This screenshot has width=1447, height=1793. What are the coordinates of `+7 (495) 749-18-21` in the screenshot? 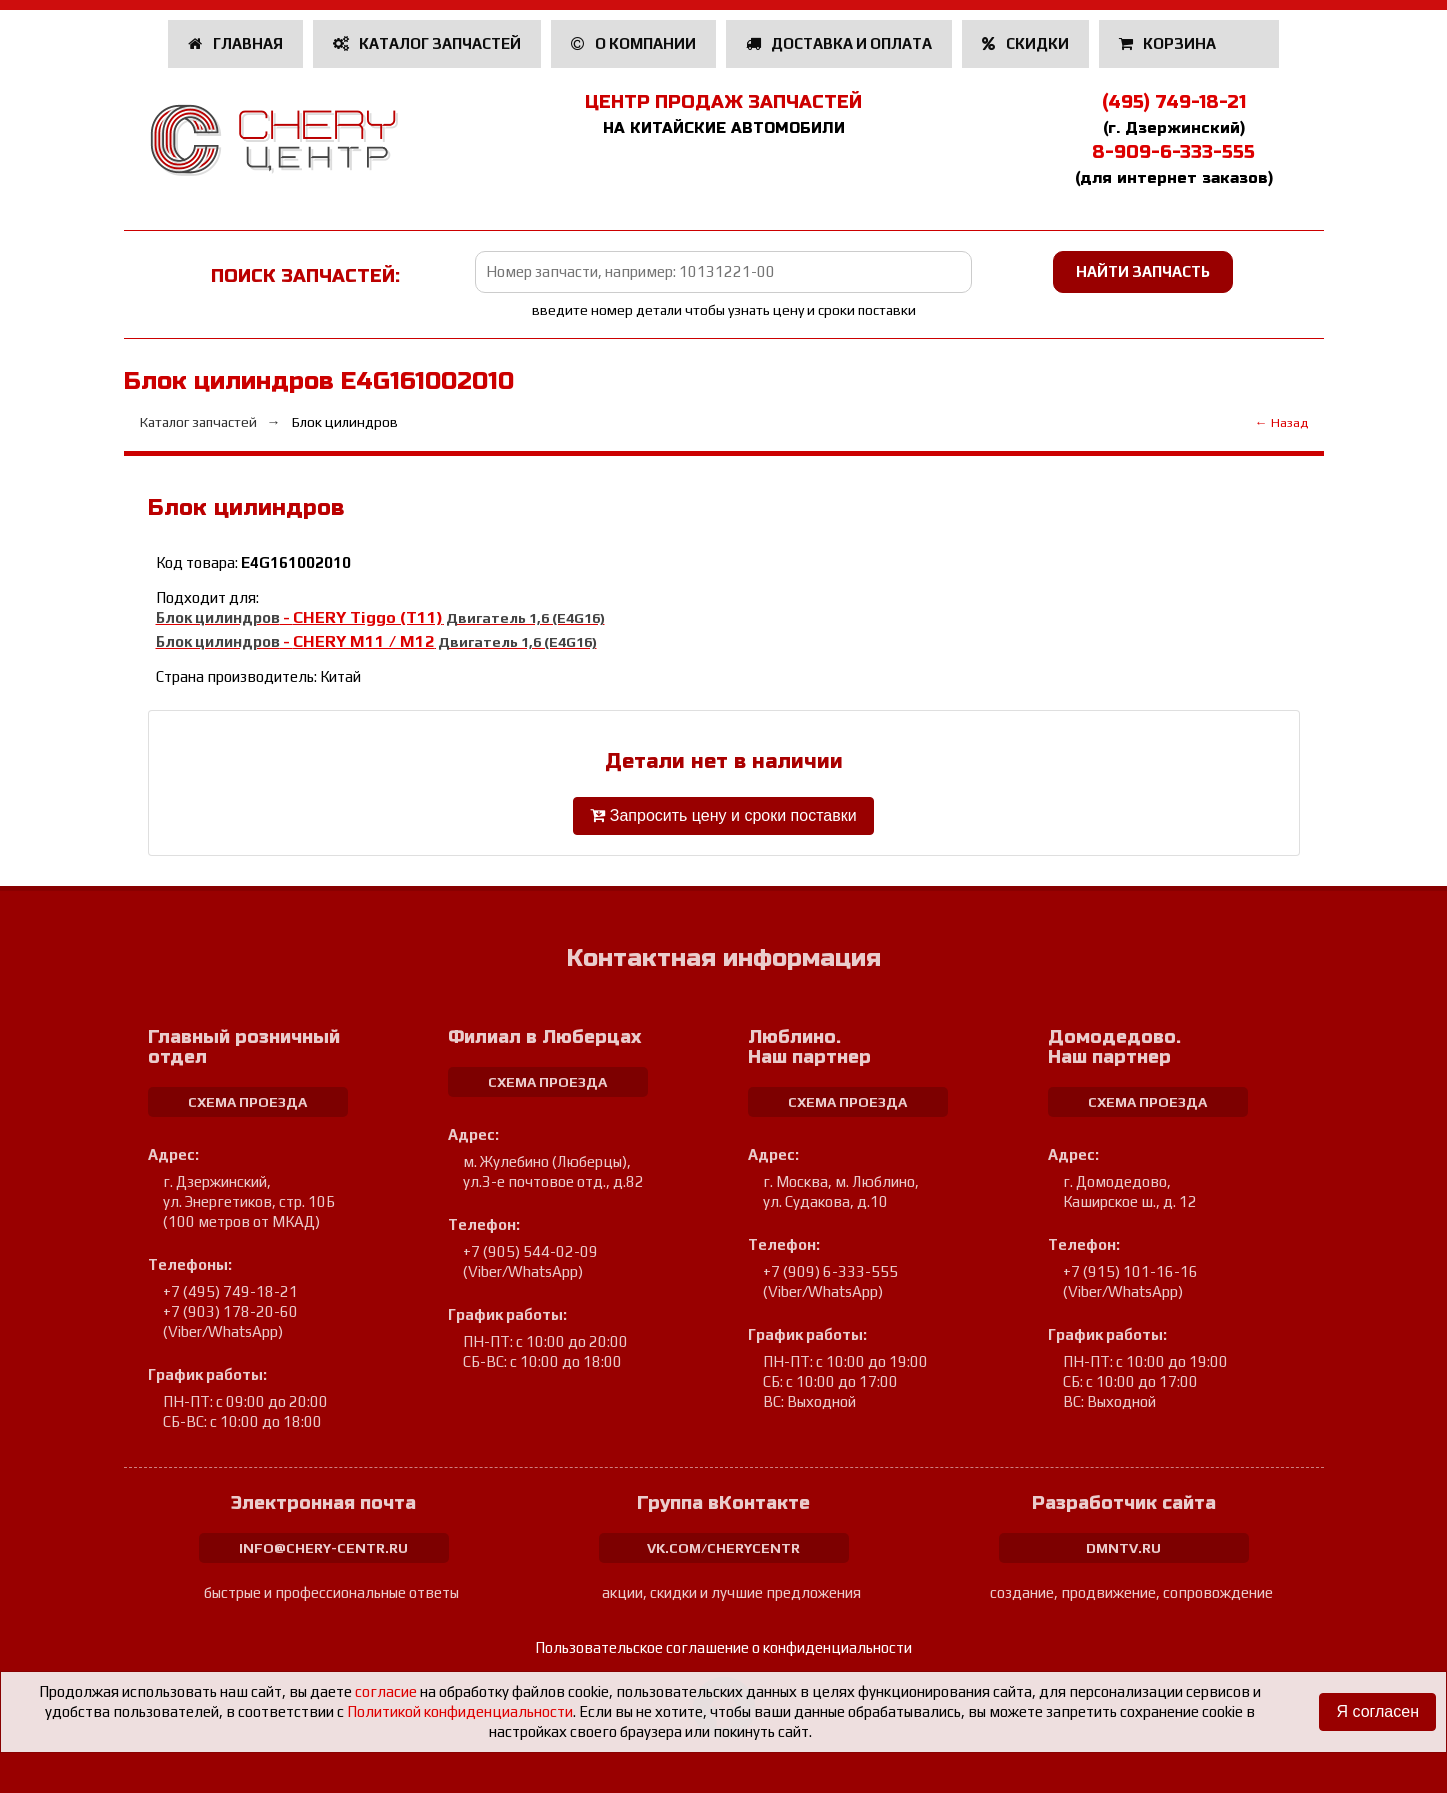 It's located at (230, 1291).